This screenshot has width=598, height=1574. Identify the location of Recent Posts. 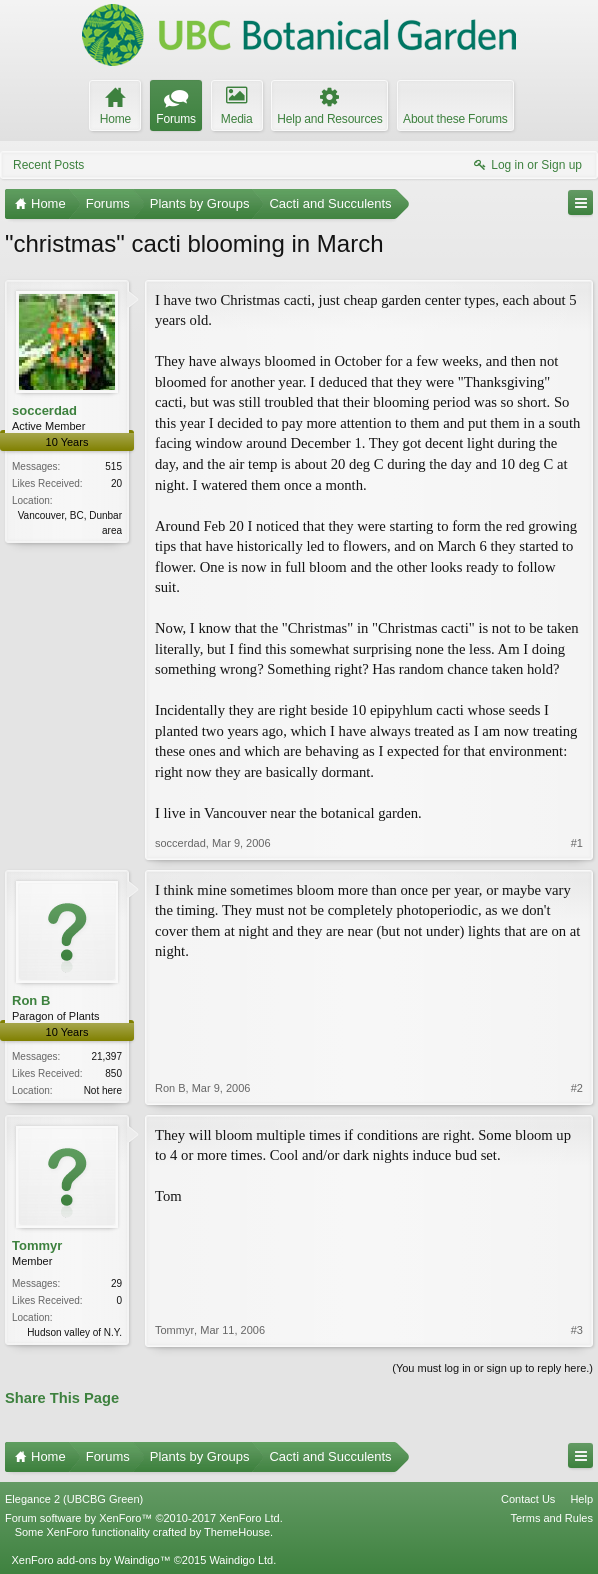
(48, 165).